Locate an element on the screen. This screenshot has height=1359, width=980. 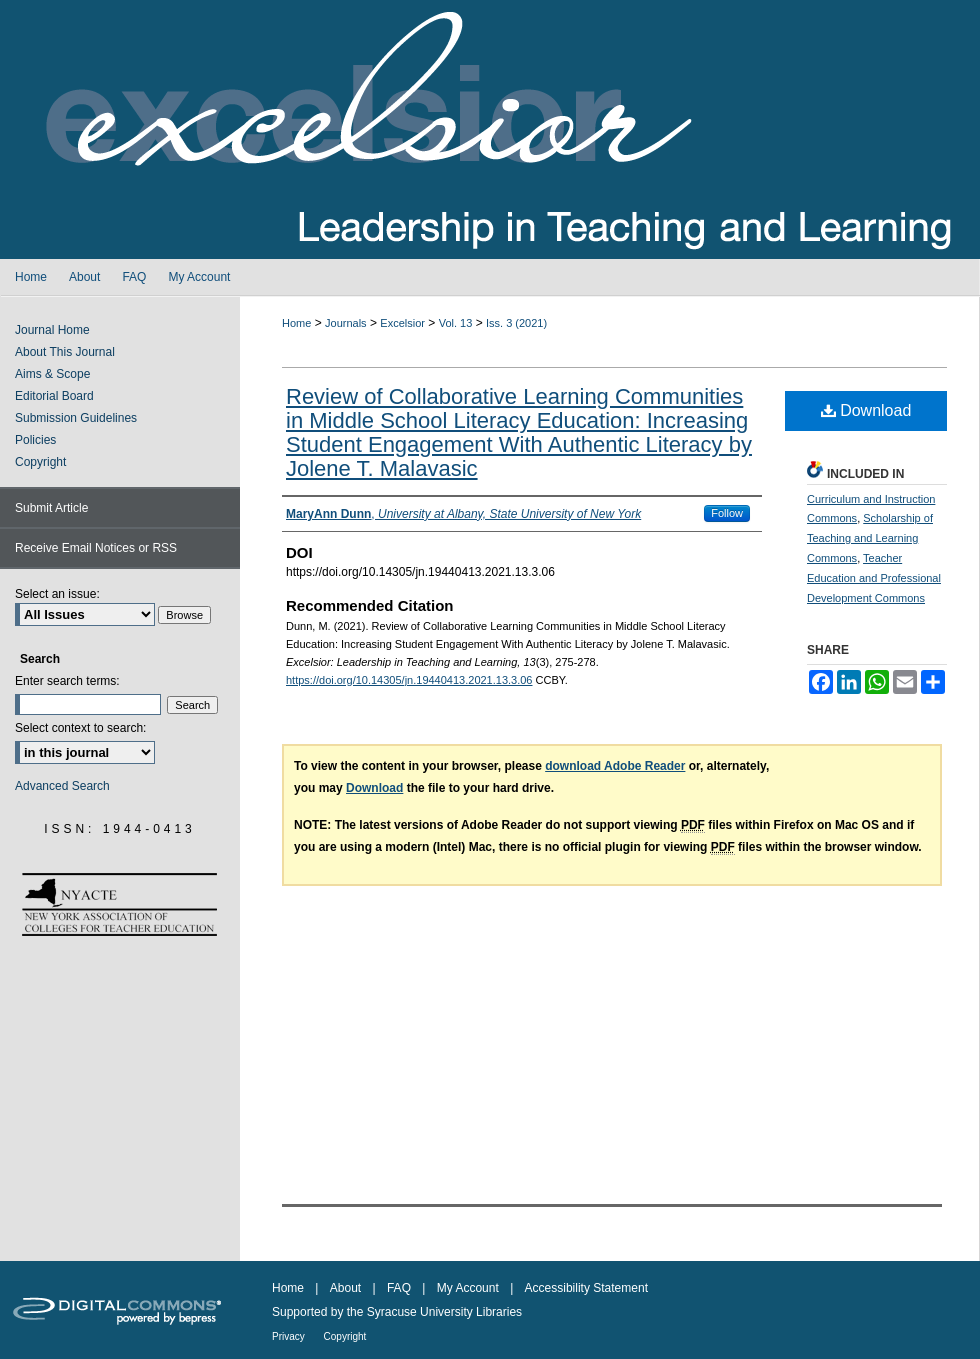
https://doi.org/10.14305/jn.19440413.2021.13.3.06 is located at coordinates (409, 680).